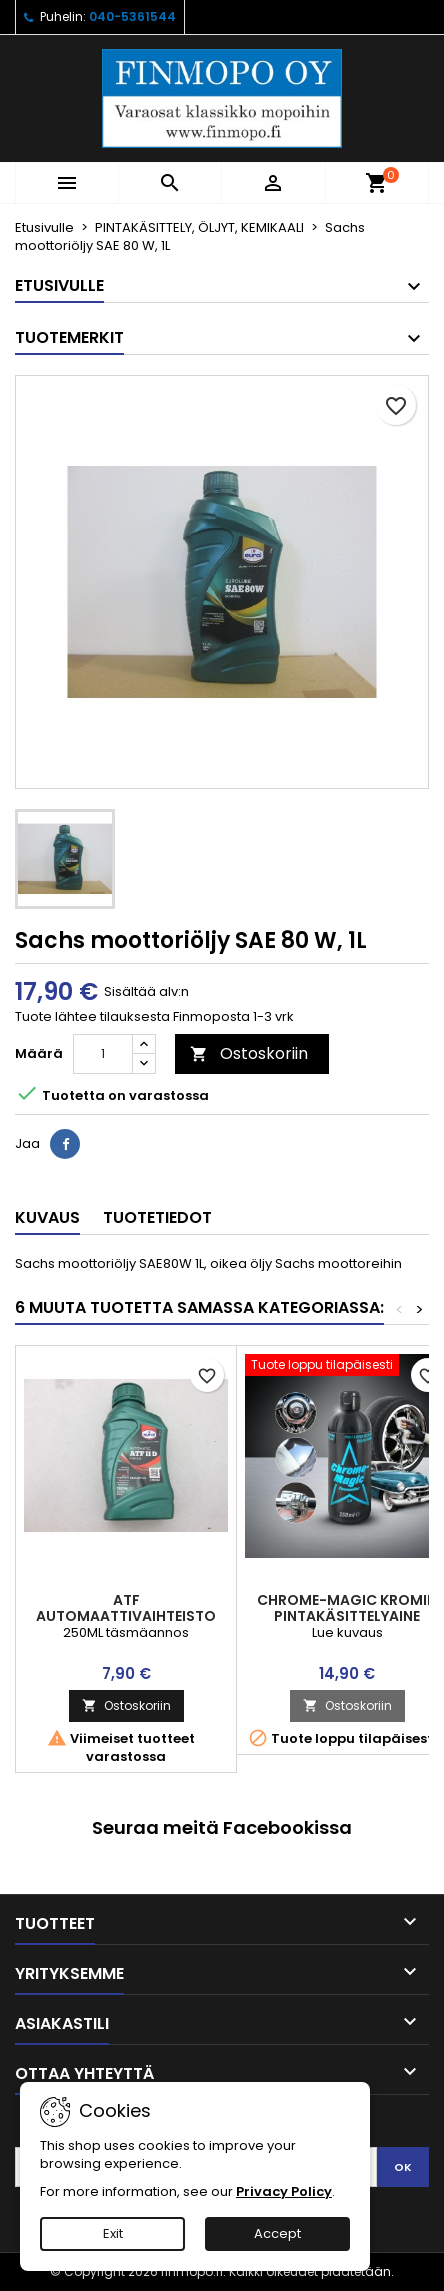  Describe the element at coordinates (284, 2191) in the screenshot. I see `Privacy Policy` at that location.